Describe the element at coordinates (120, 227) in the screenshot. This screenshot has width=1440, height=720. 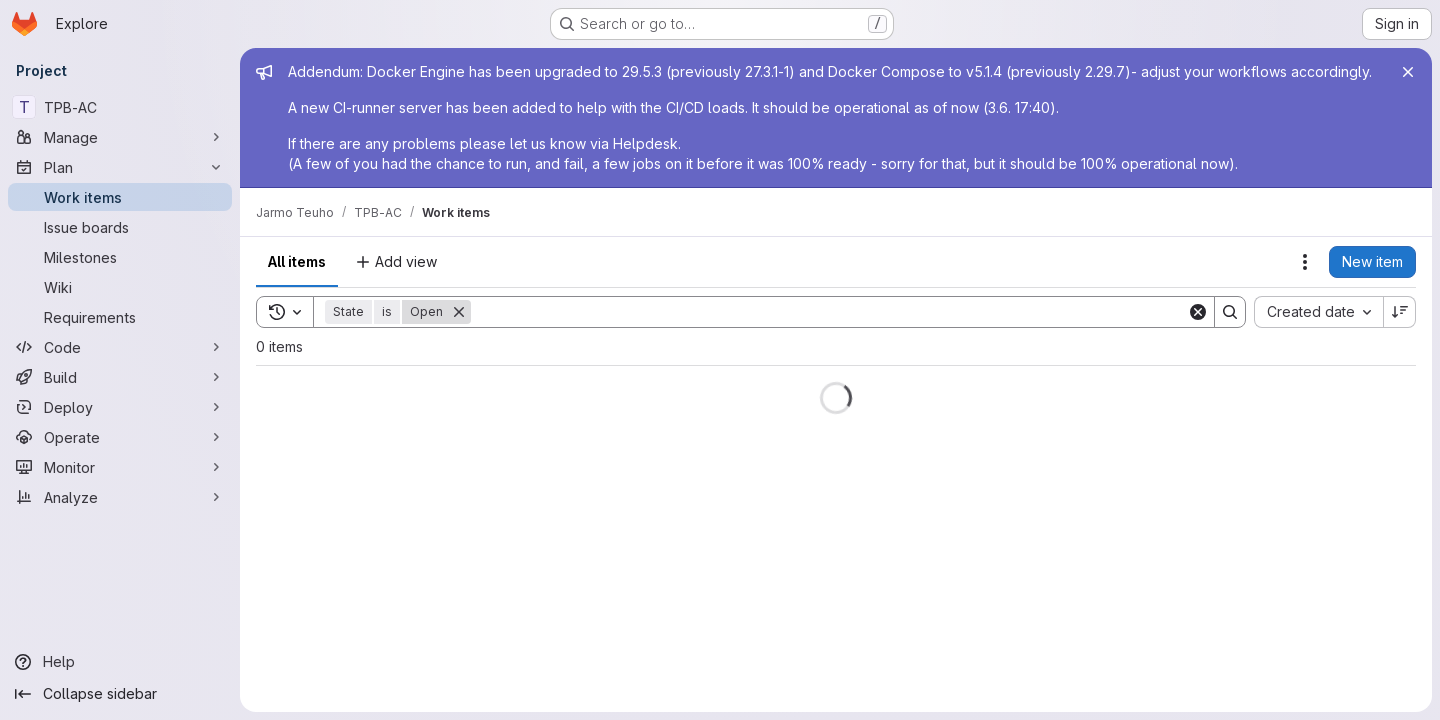
I see `[Issue boards]` at that location.